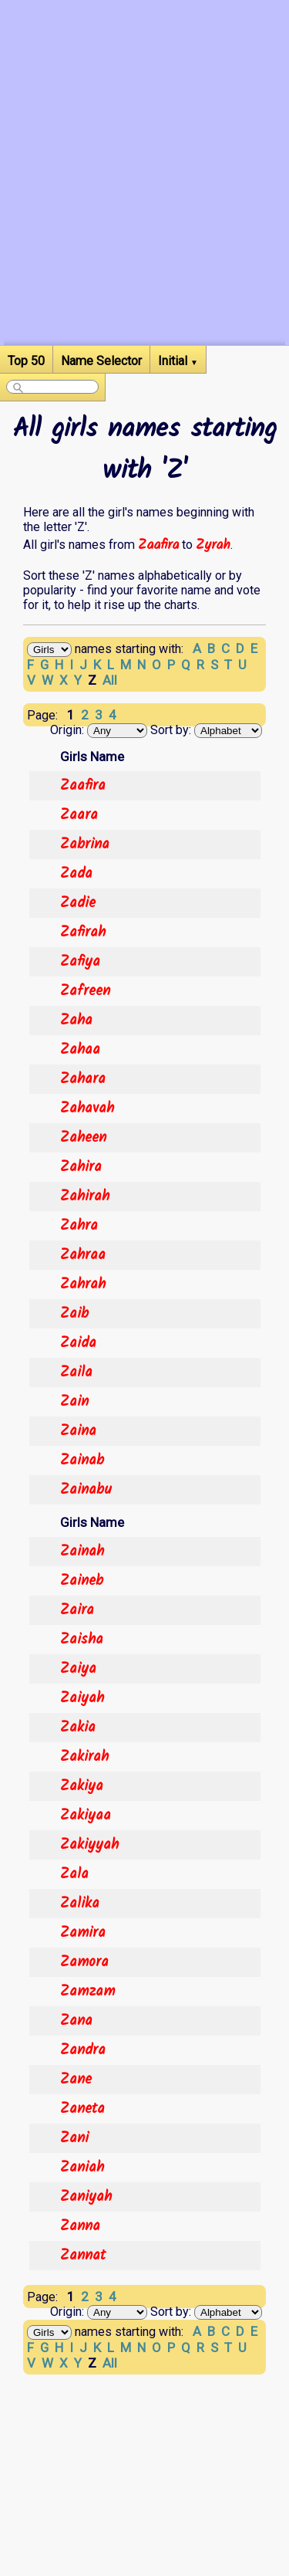 Image resolution: width=289 pixels, height=2576 pixels. What do you see at coordinates (74, 1401) in the screenshot?
I see `Zain` at bounding box center [74, 1401].